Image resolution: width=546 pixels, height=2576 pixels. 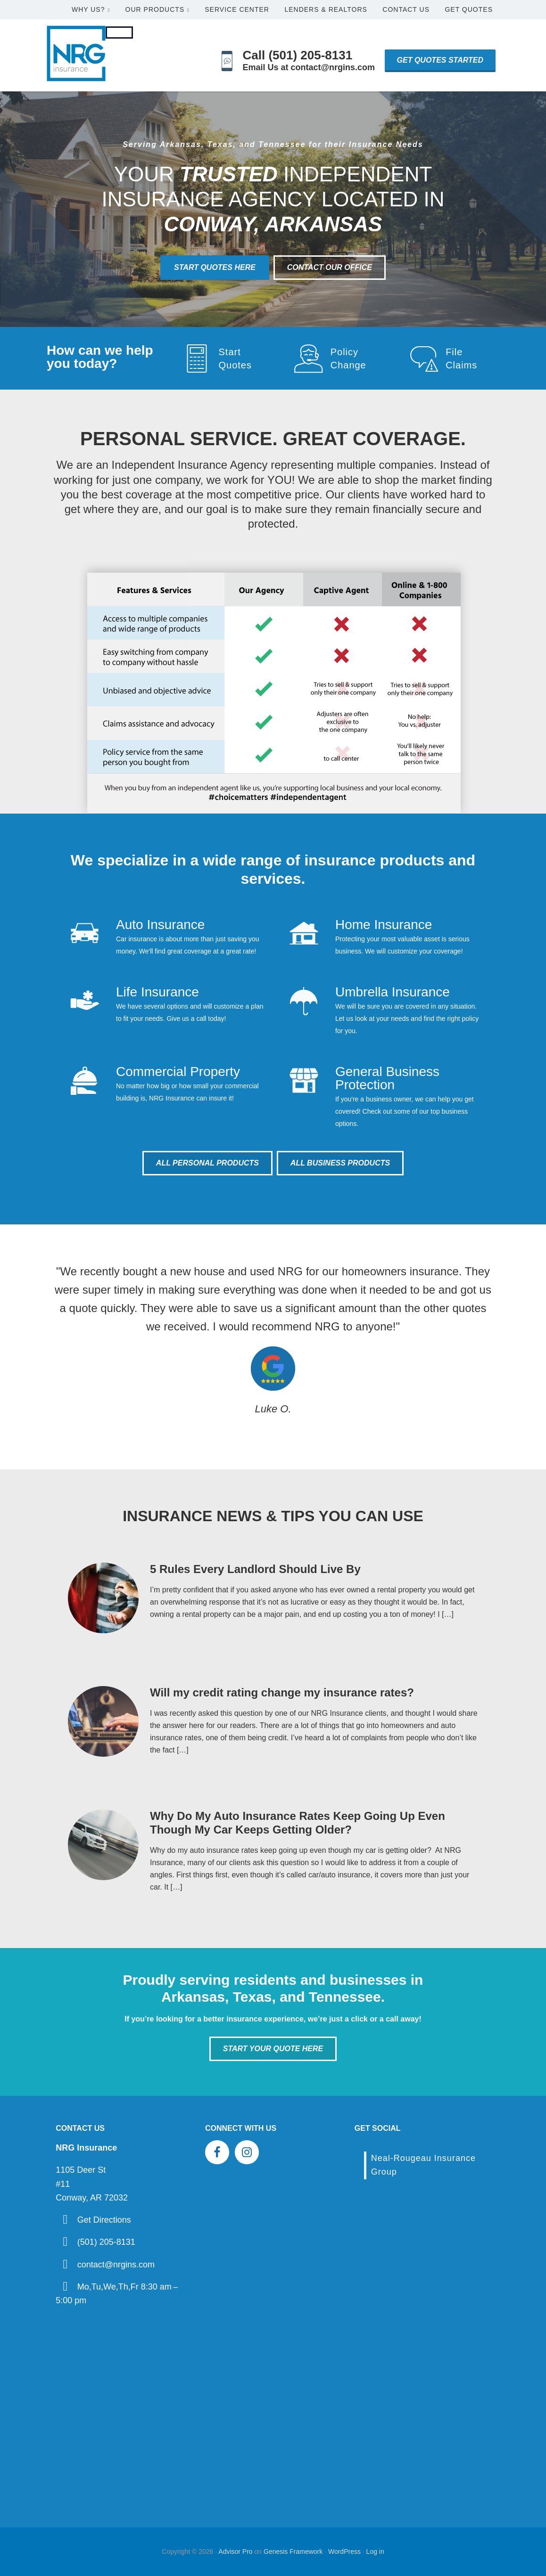 What do you see at coordinates (293, 2551) in the screenshot?
I see `Genesis Framework` at bounding box center [293, 2551].